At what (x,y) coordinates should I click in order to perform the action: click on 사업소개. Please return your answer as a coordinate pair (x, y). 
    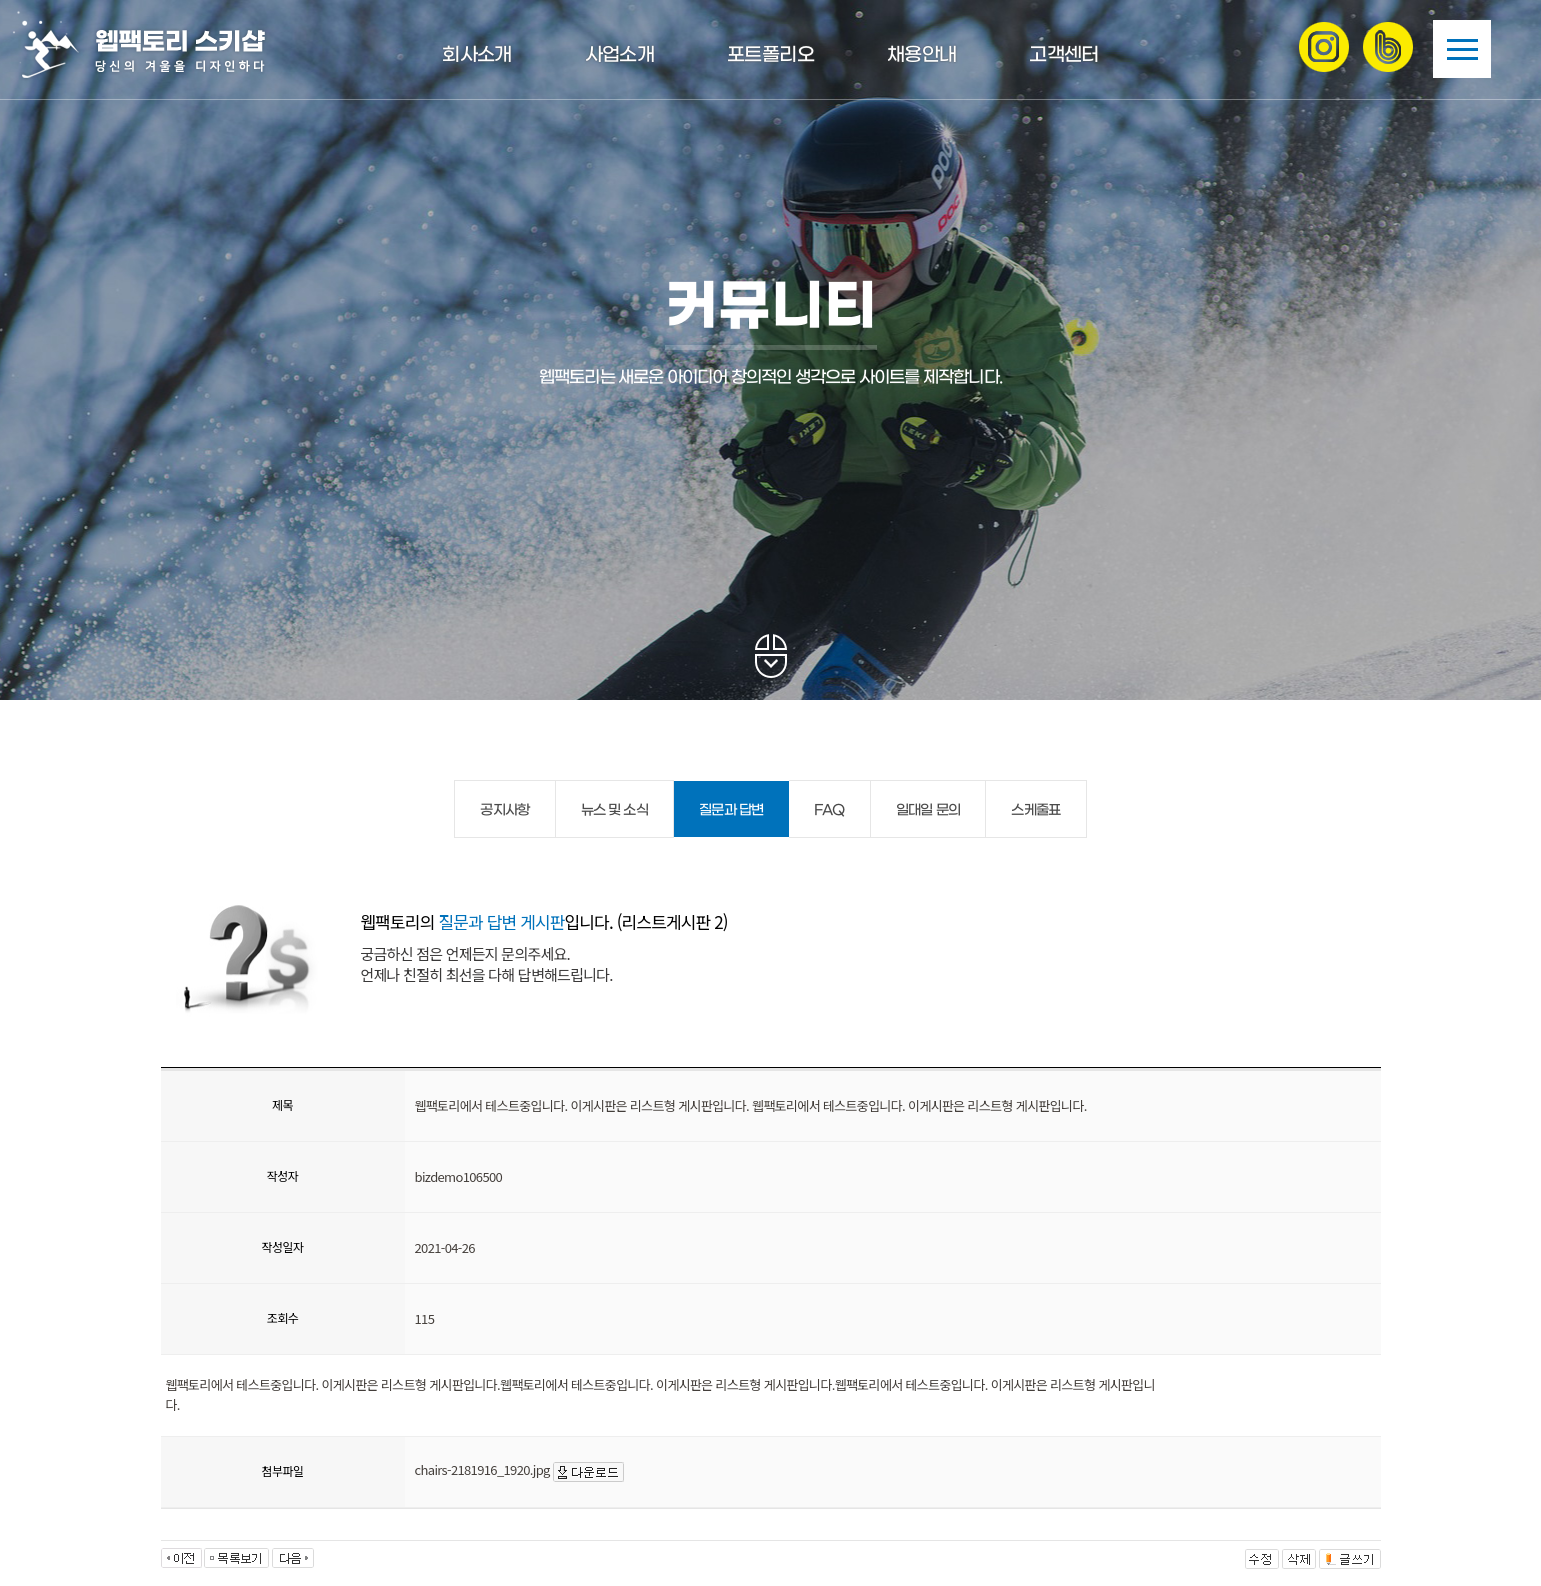
    Looking at the image, I should click on (619, 55).